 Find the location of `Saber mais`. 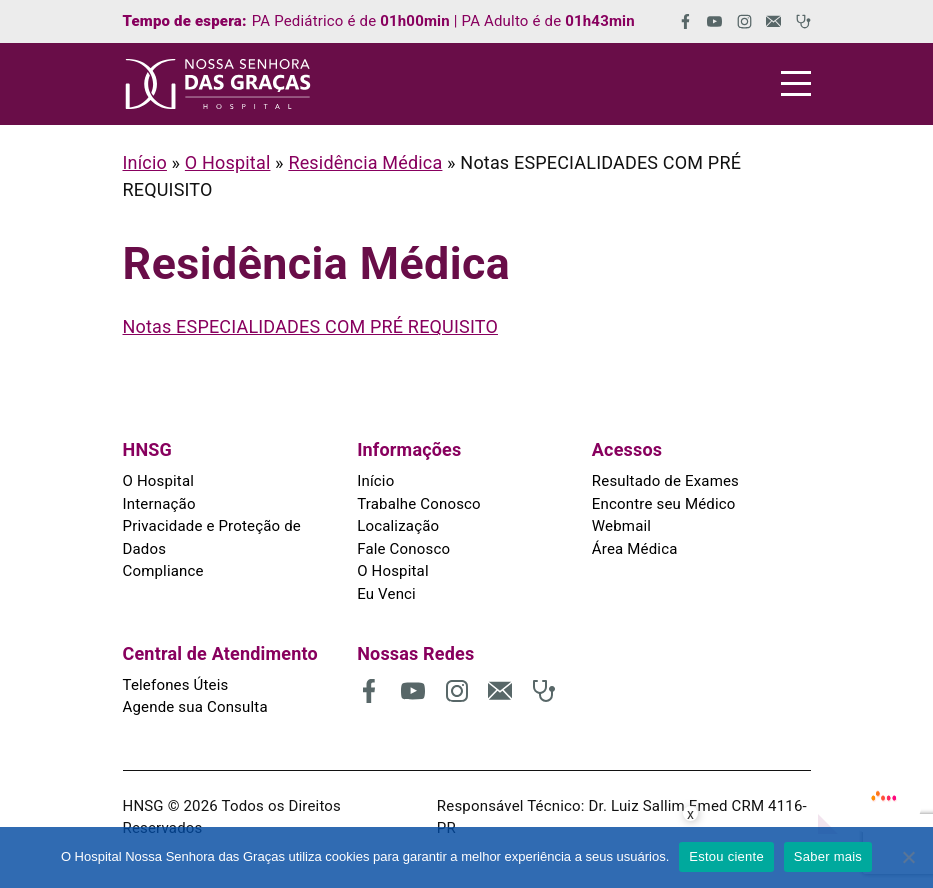

Saber mais is located at coordinates (828, 856).